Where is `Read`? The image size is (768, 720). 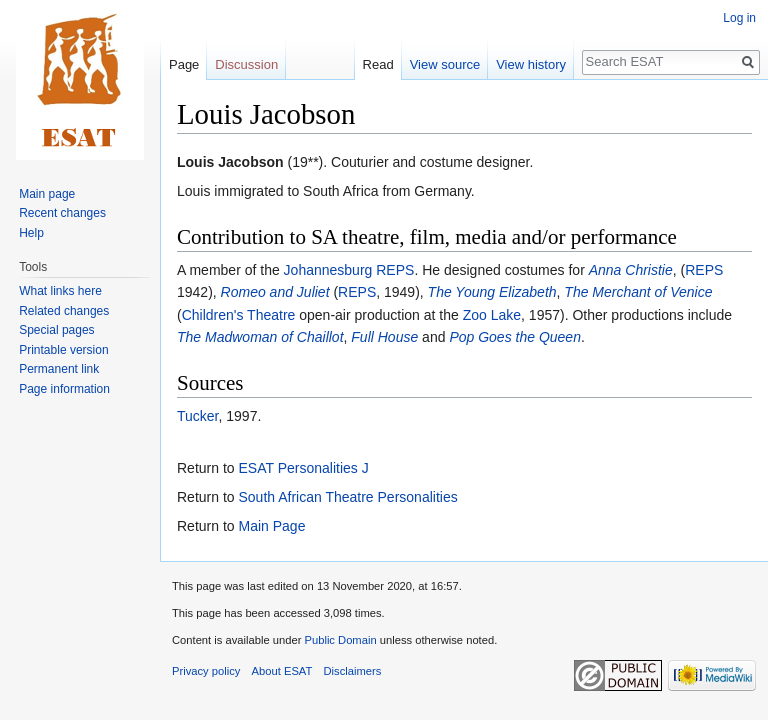
Read is located at coordinates (378, 64).